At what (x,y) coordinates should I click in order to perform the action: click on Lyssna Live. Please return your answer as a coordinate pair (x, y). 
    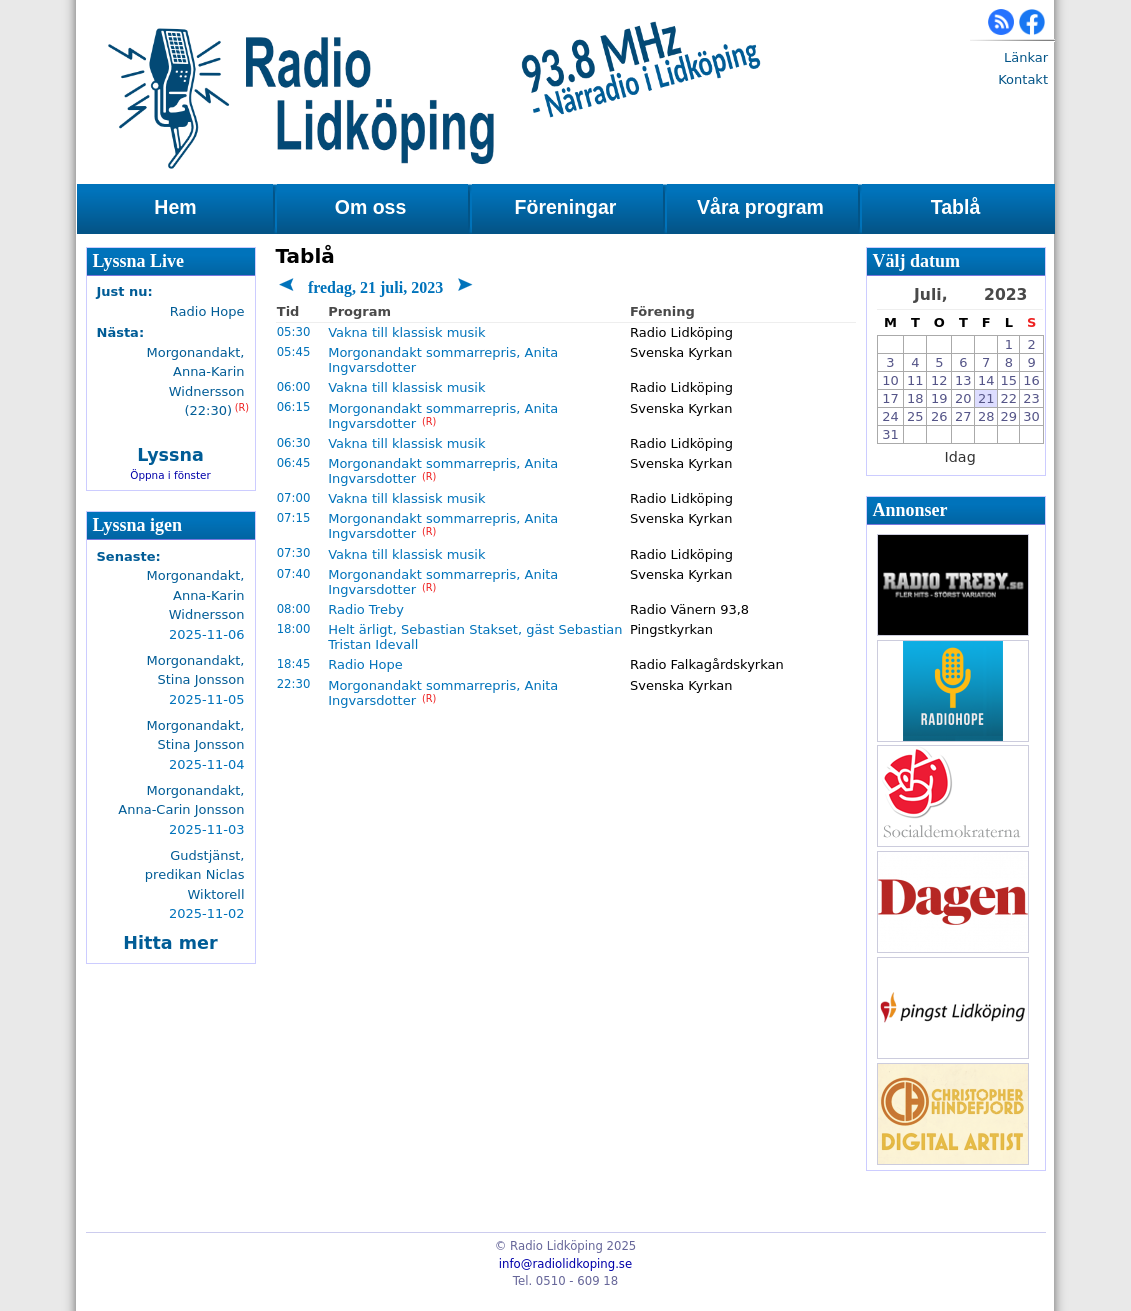
    Looking at the image, I should click on (139, 261).